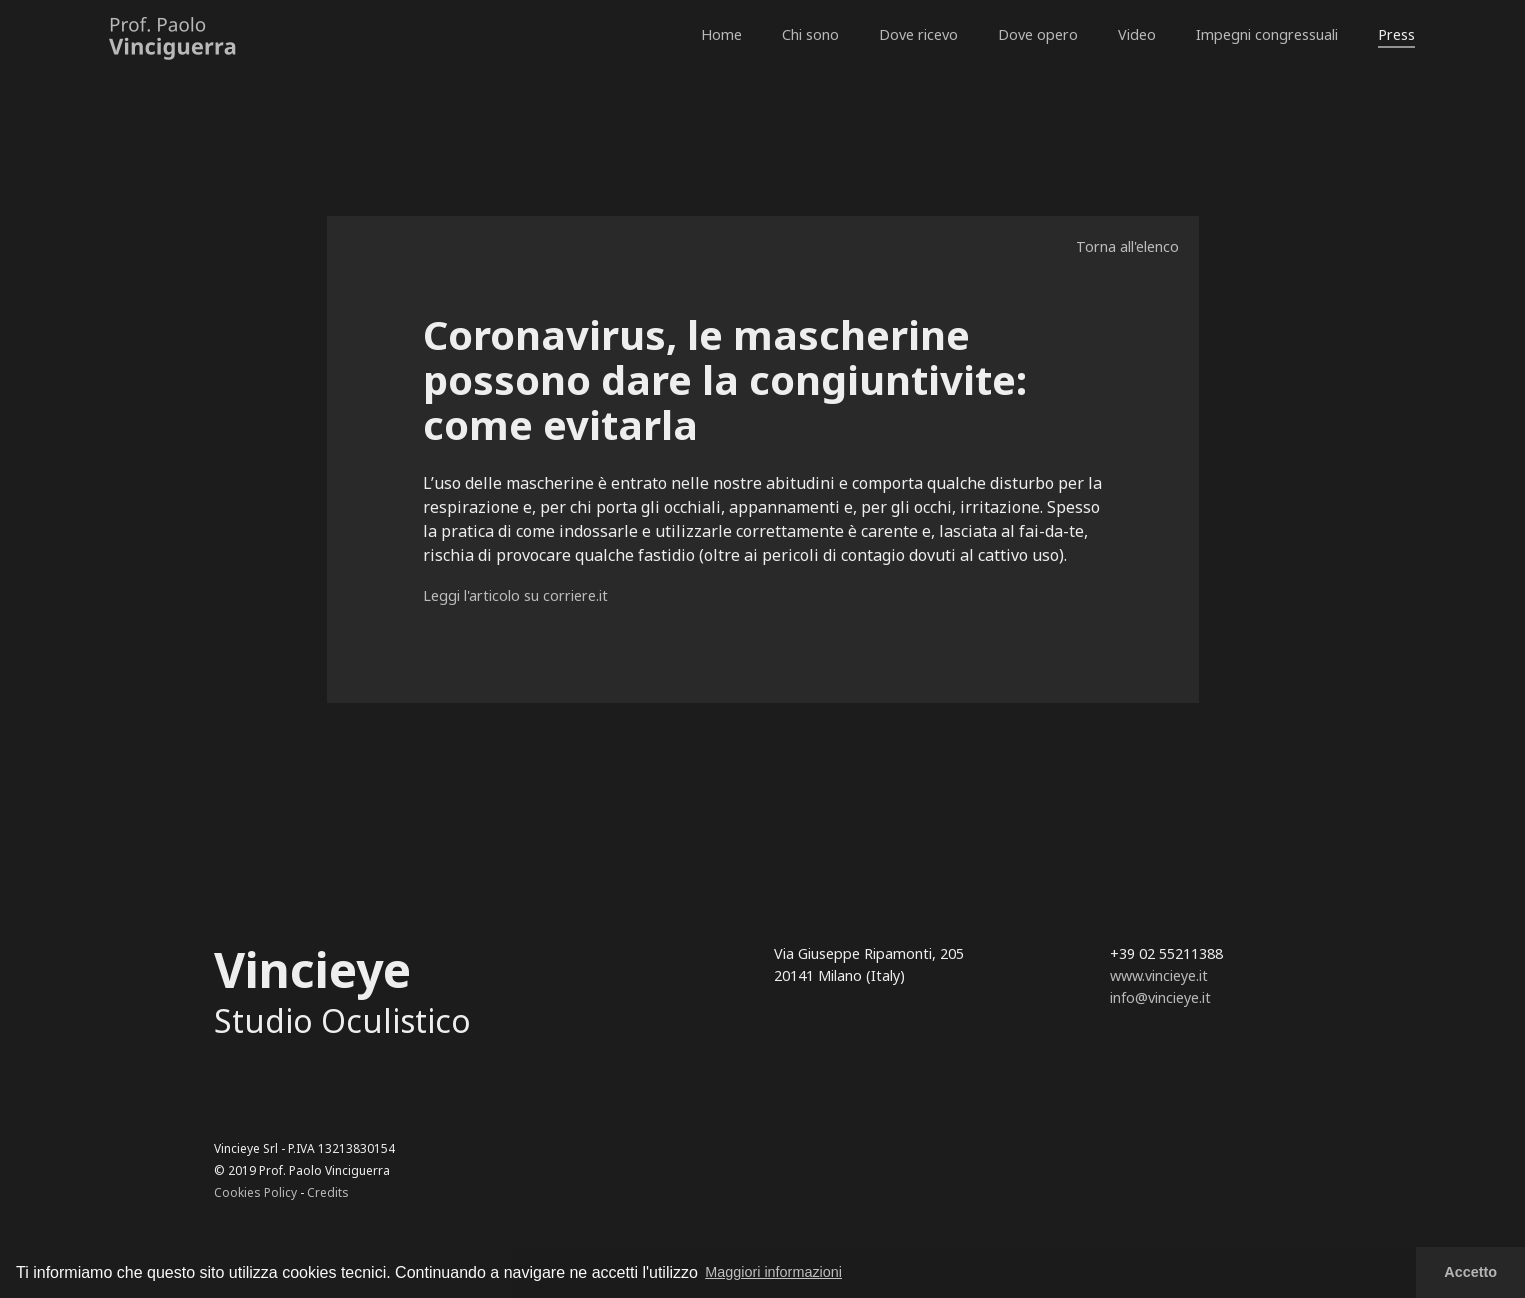 Image resolution: width=1525 pixels, height=1298 pixels. Describe the element at coordinates (773, 1272) in the screenshot. I see `Maggiori informazioni [button]` at that location.